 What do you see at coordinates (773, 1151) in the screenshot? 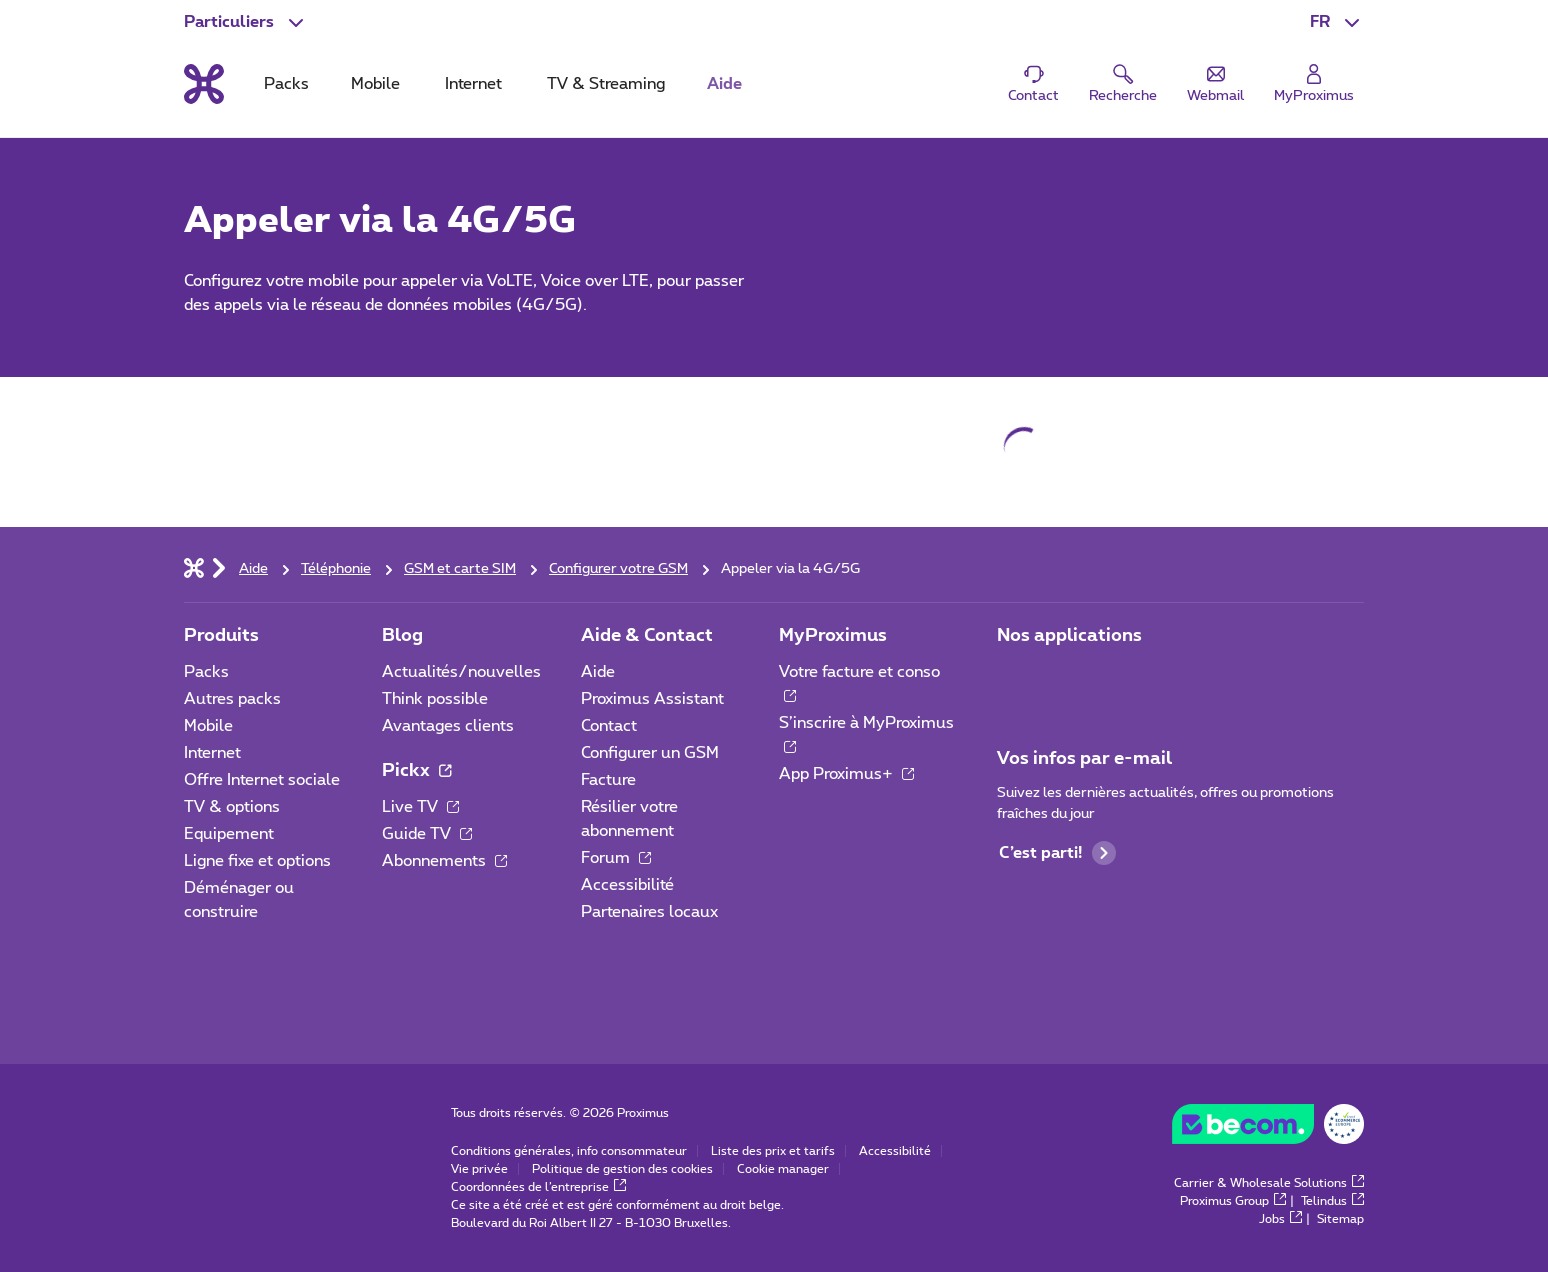
I see `Liste des prix et tarifs` at bounding box center [773, 1151].